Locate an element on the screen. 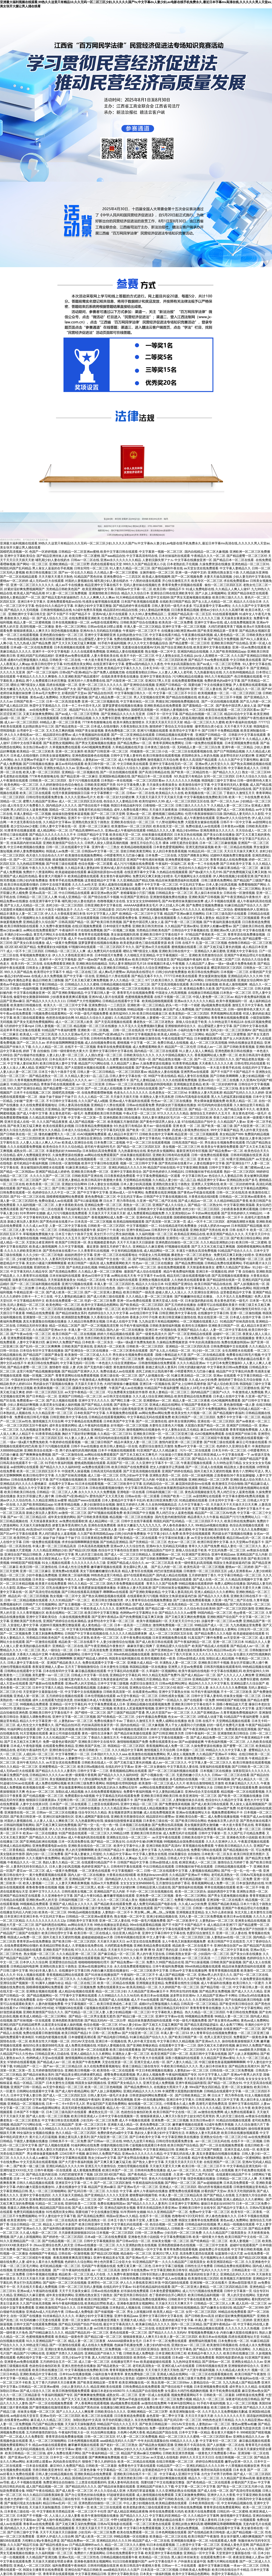  美女视频资源男女激情嫩 is located at coordinates (125, 1812).